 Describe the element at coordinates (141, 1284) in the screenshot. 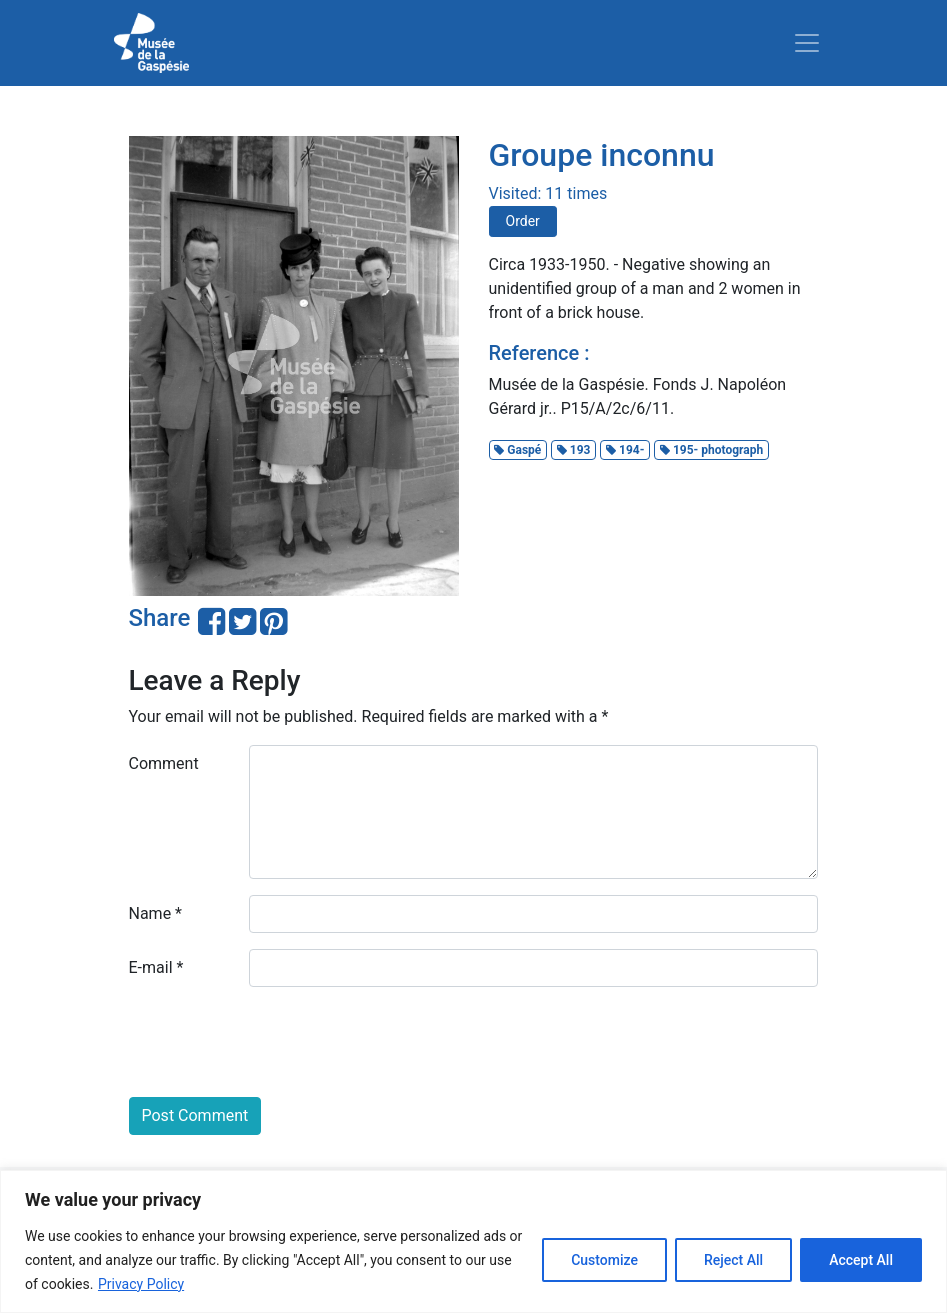

I see `Privacy Policy` at that location.